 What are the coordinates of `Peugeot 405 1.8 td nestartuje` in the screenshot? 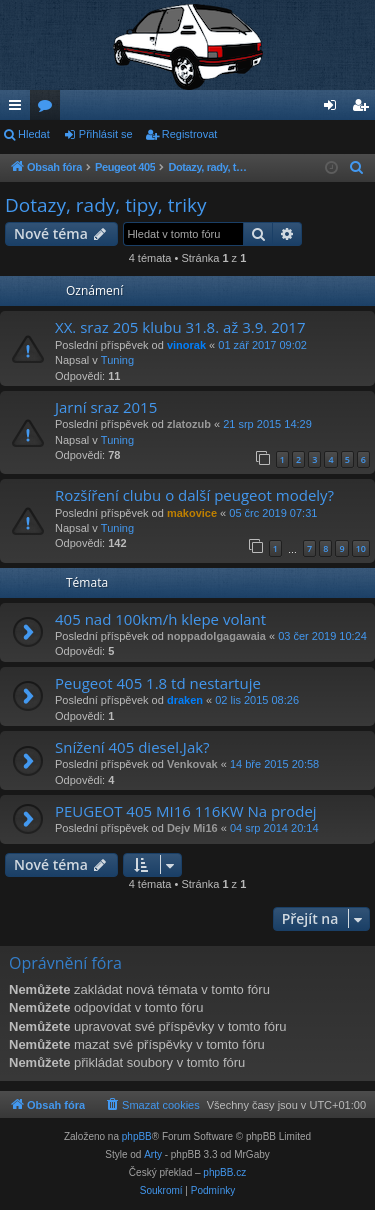 It's located at (158, 683).